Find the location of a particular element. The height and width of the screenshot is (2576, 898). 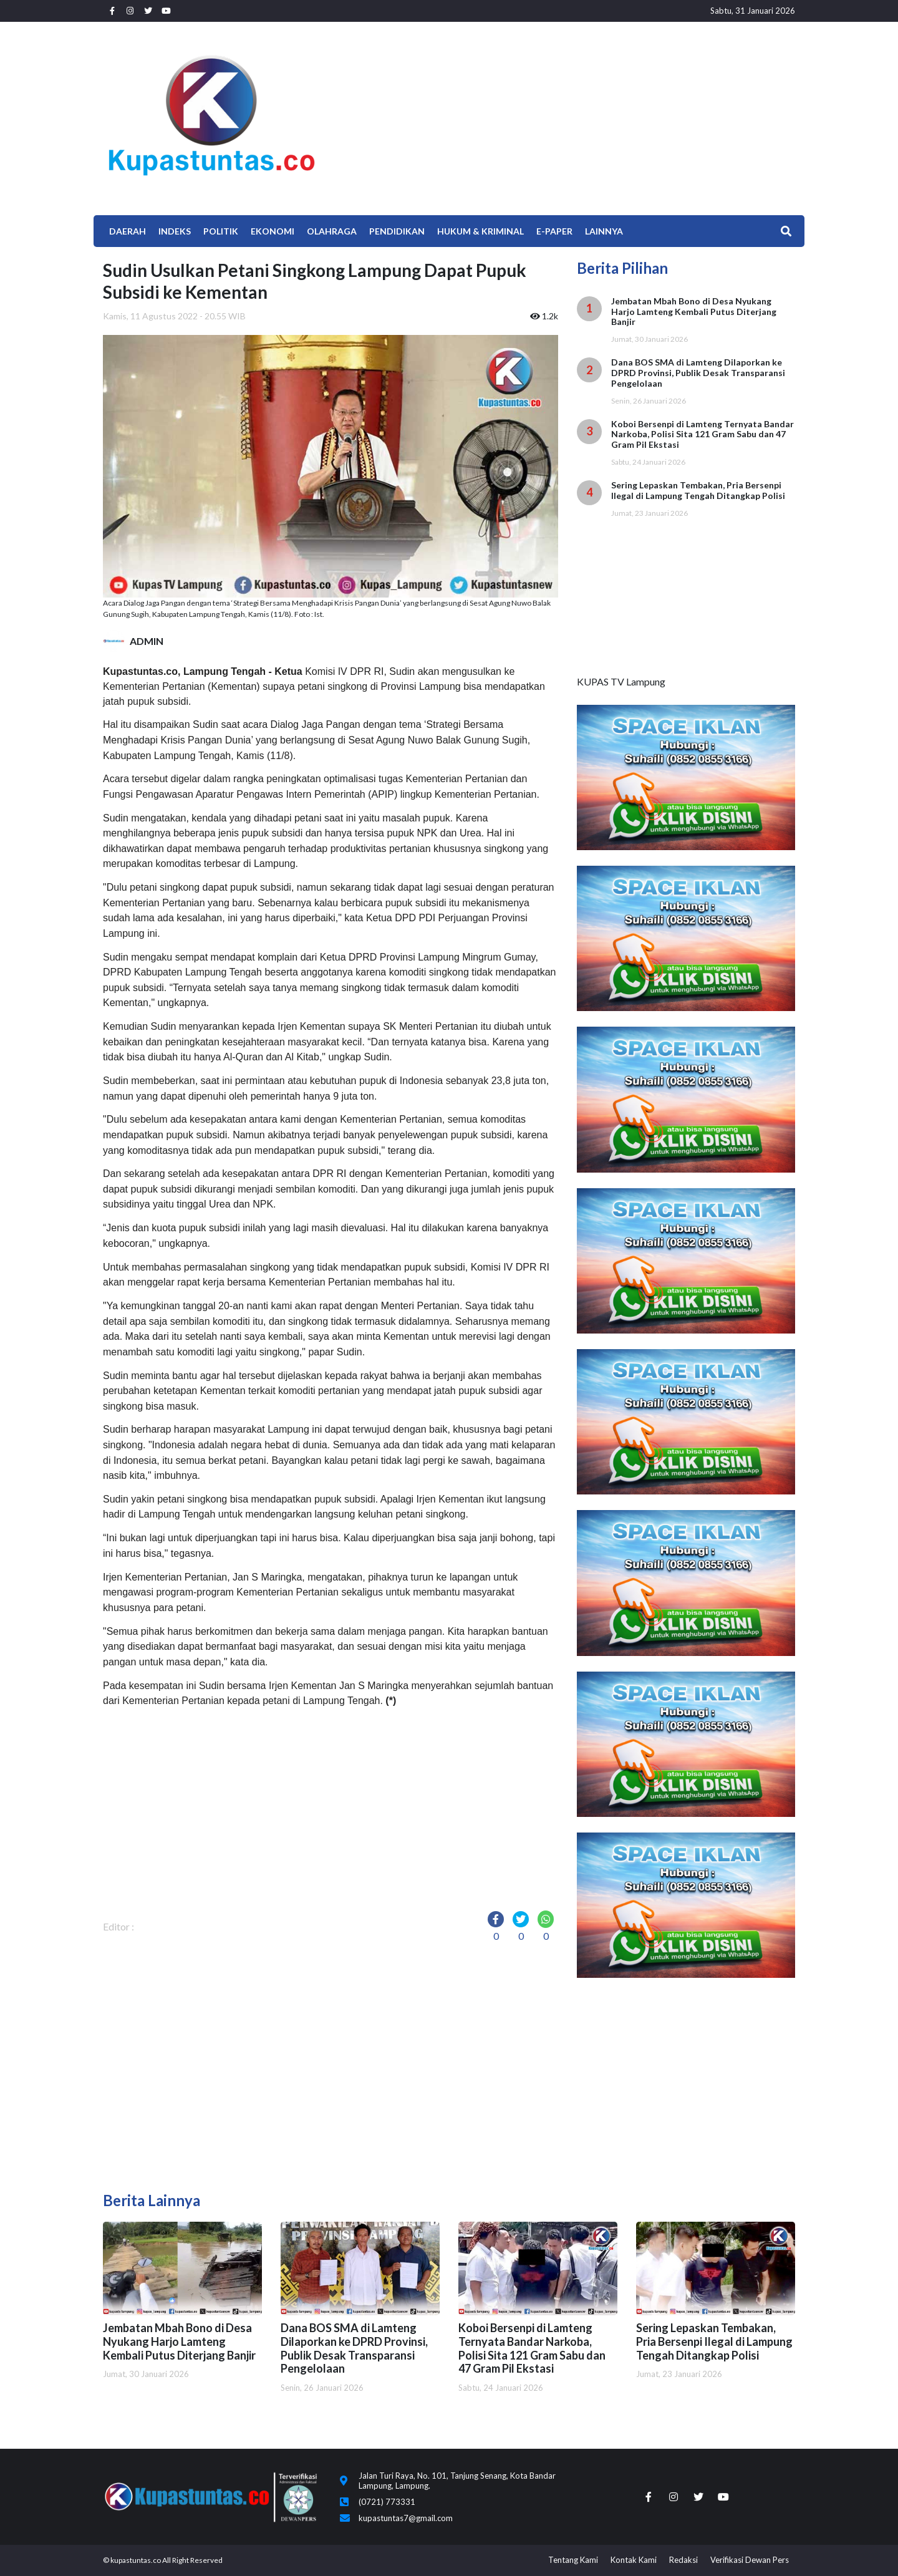

Tentang Kami is located at coordinates (573, 2560).